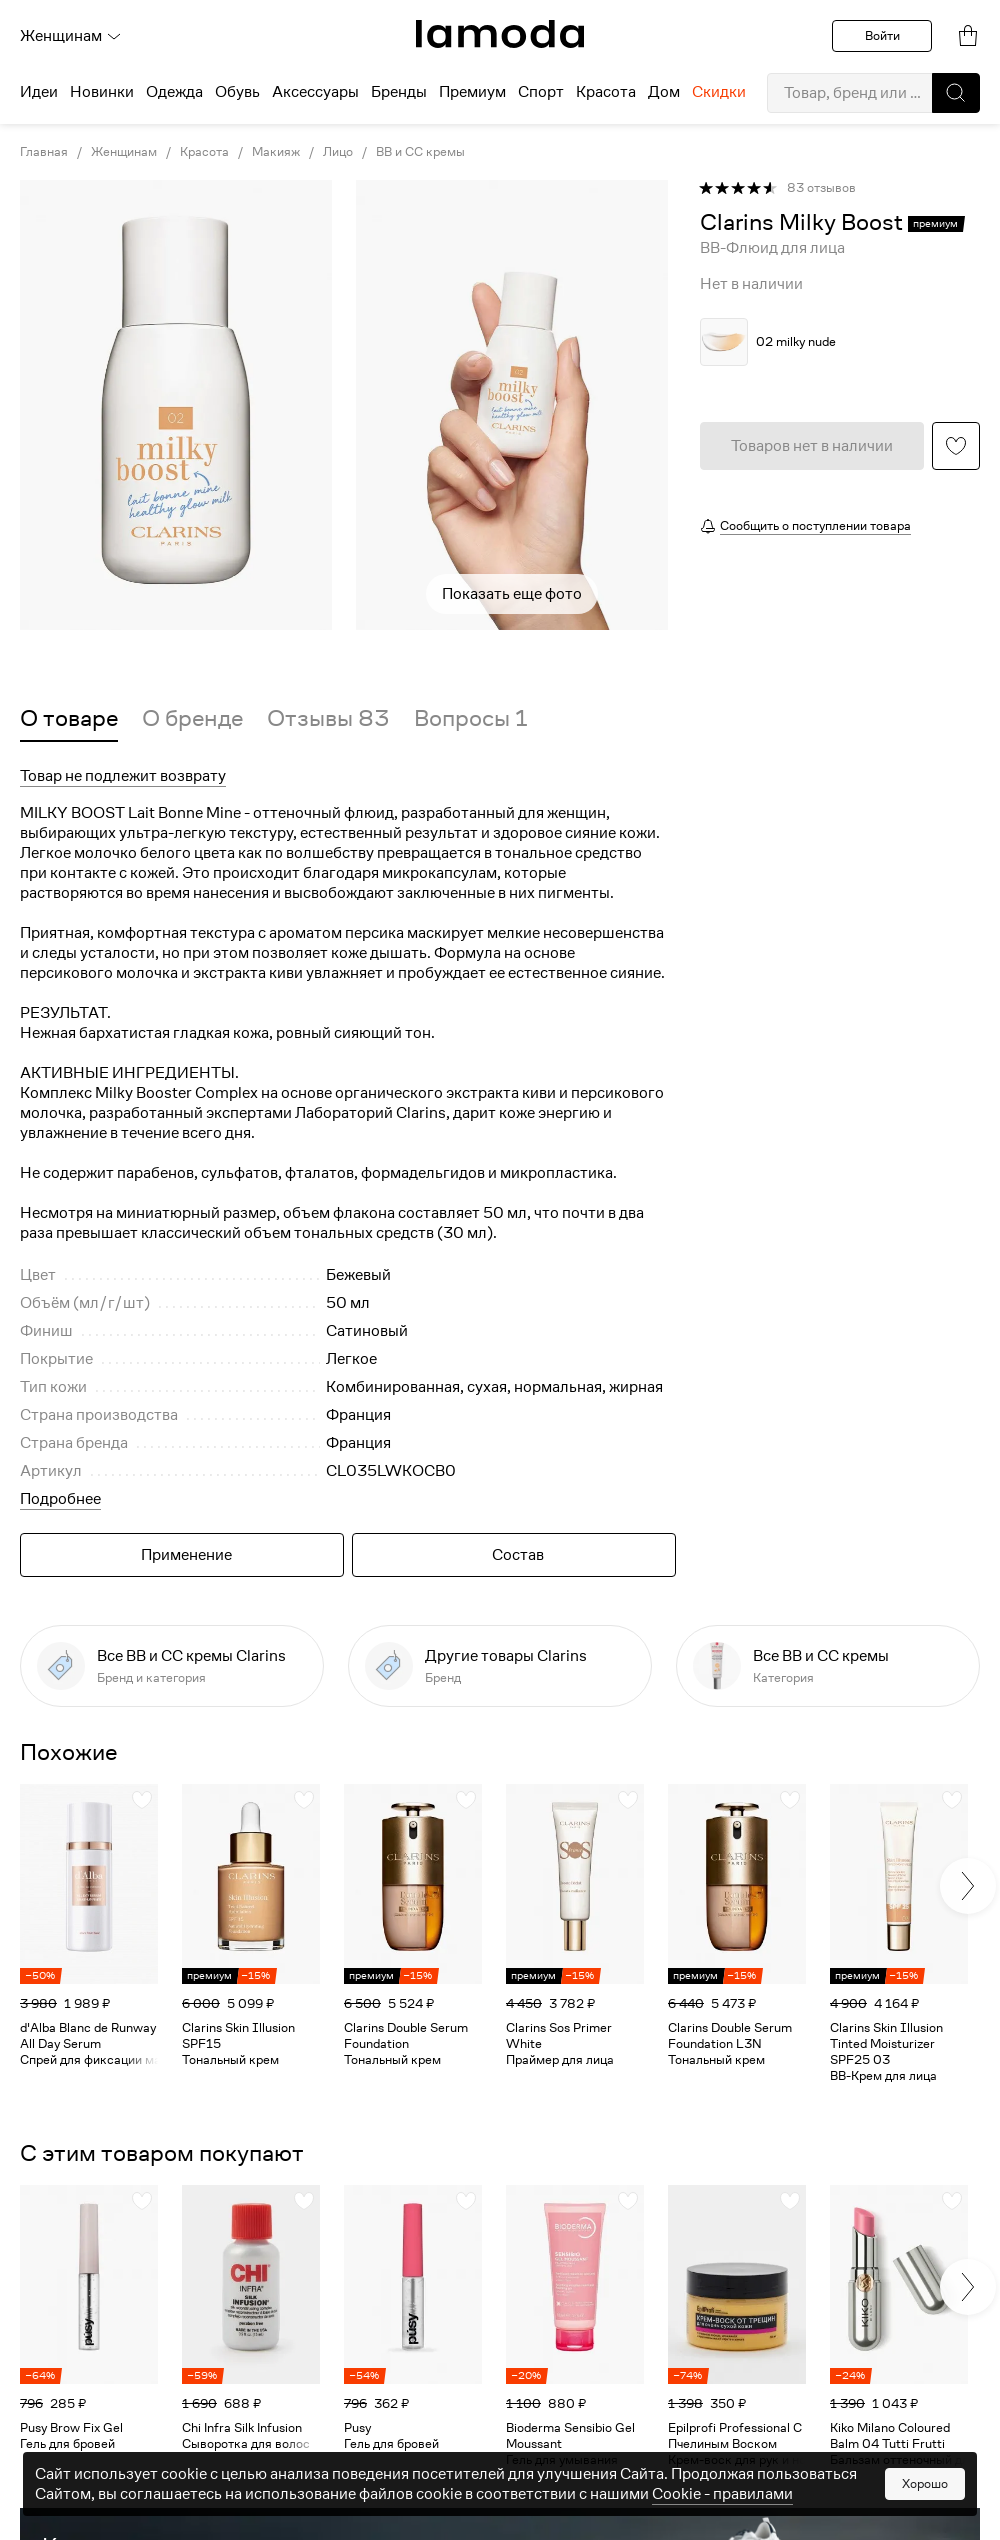  What do you see at coordinates (541, 92) in the screenshot?
I see `Спорт [menuitem]` at bounding box center [541, 92].